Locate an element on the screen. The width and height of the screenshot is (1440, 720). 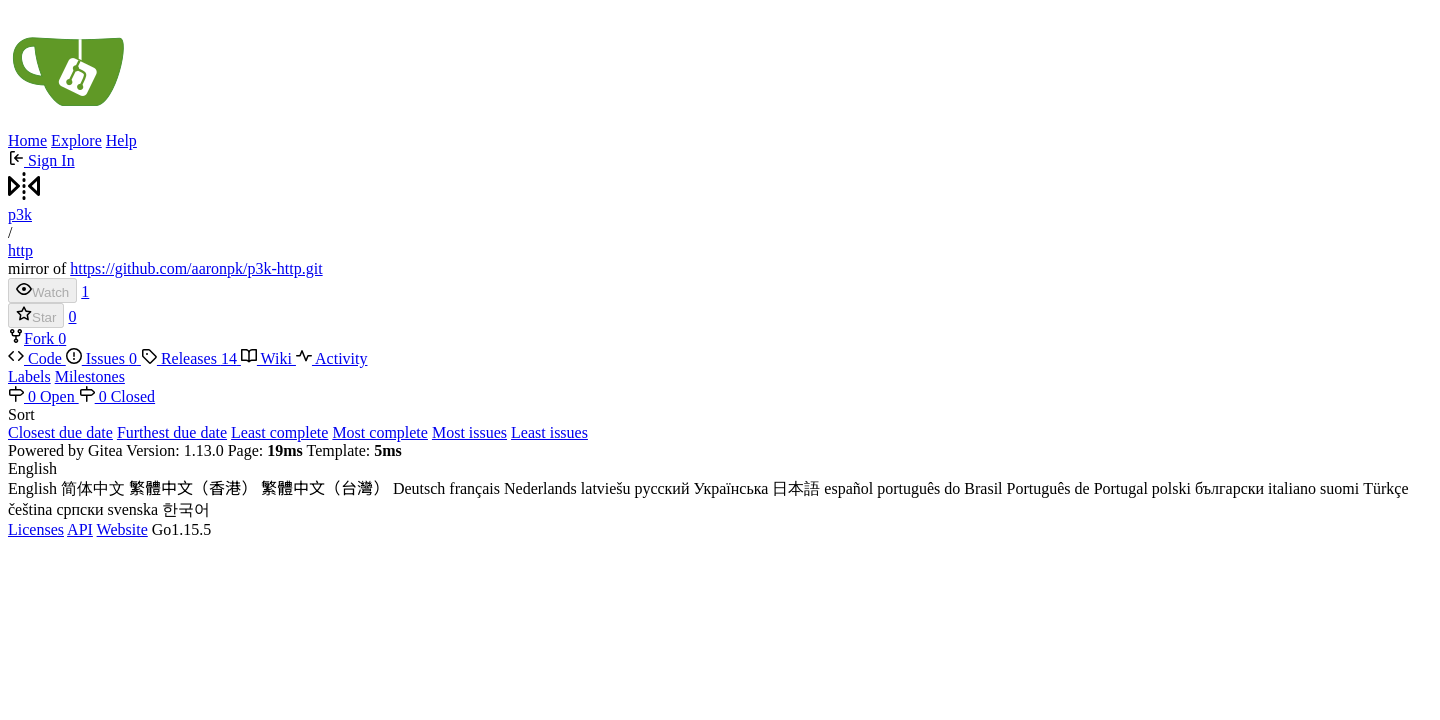
Help is located at coordinates (121, 140).